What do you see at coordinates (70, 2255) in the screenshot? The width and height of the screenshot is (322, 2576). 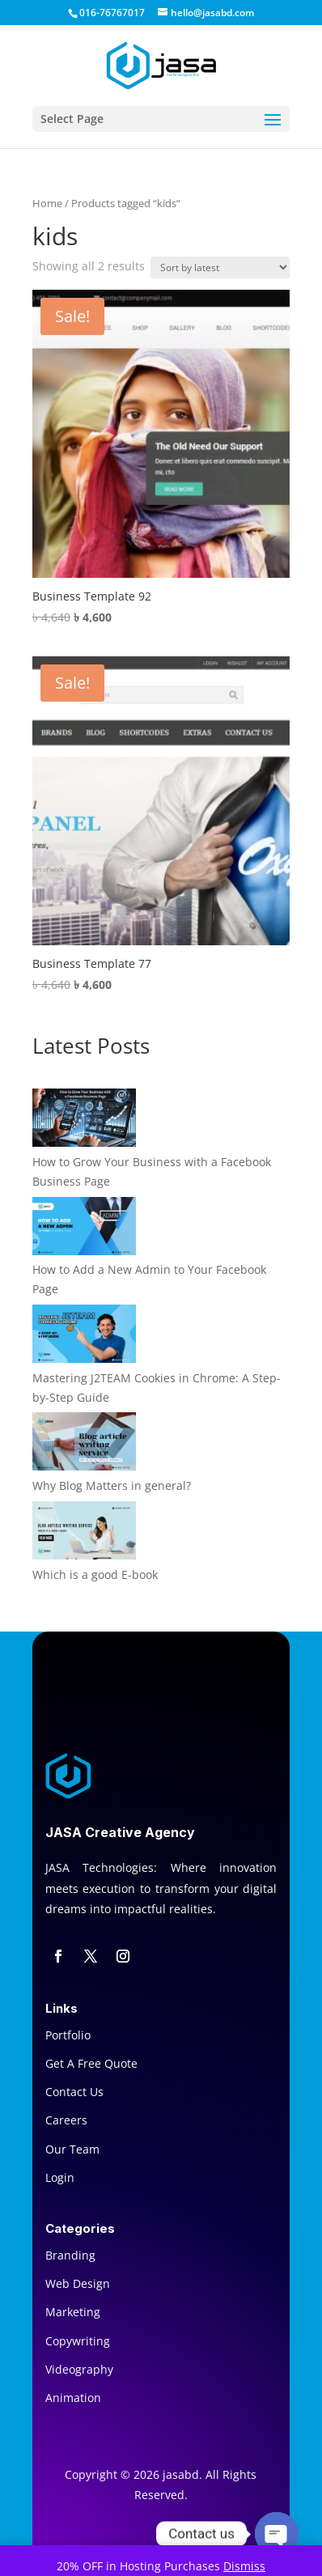 I see `Branding` at bounding box center [70, 2255].